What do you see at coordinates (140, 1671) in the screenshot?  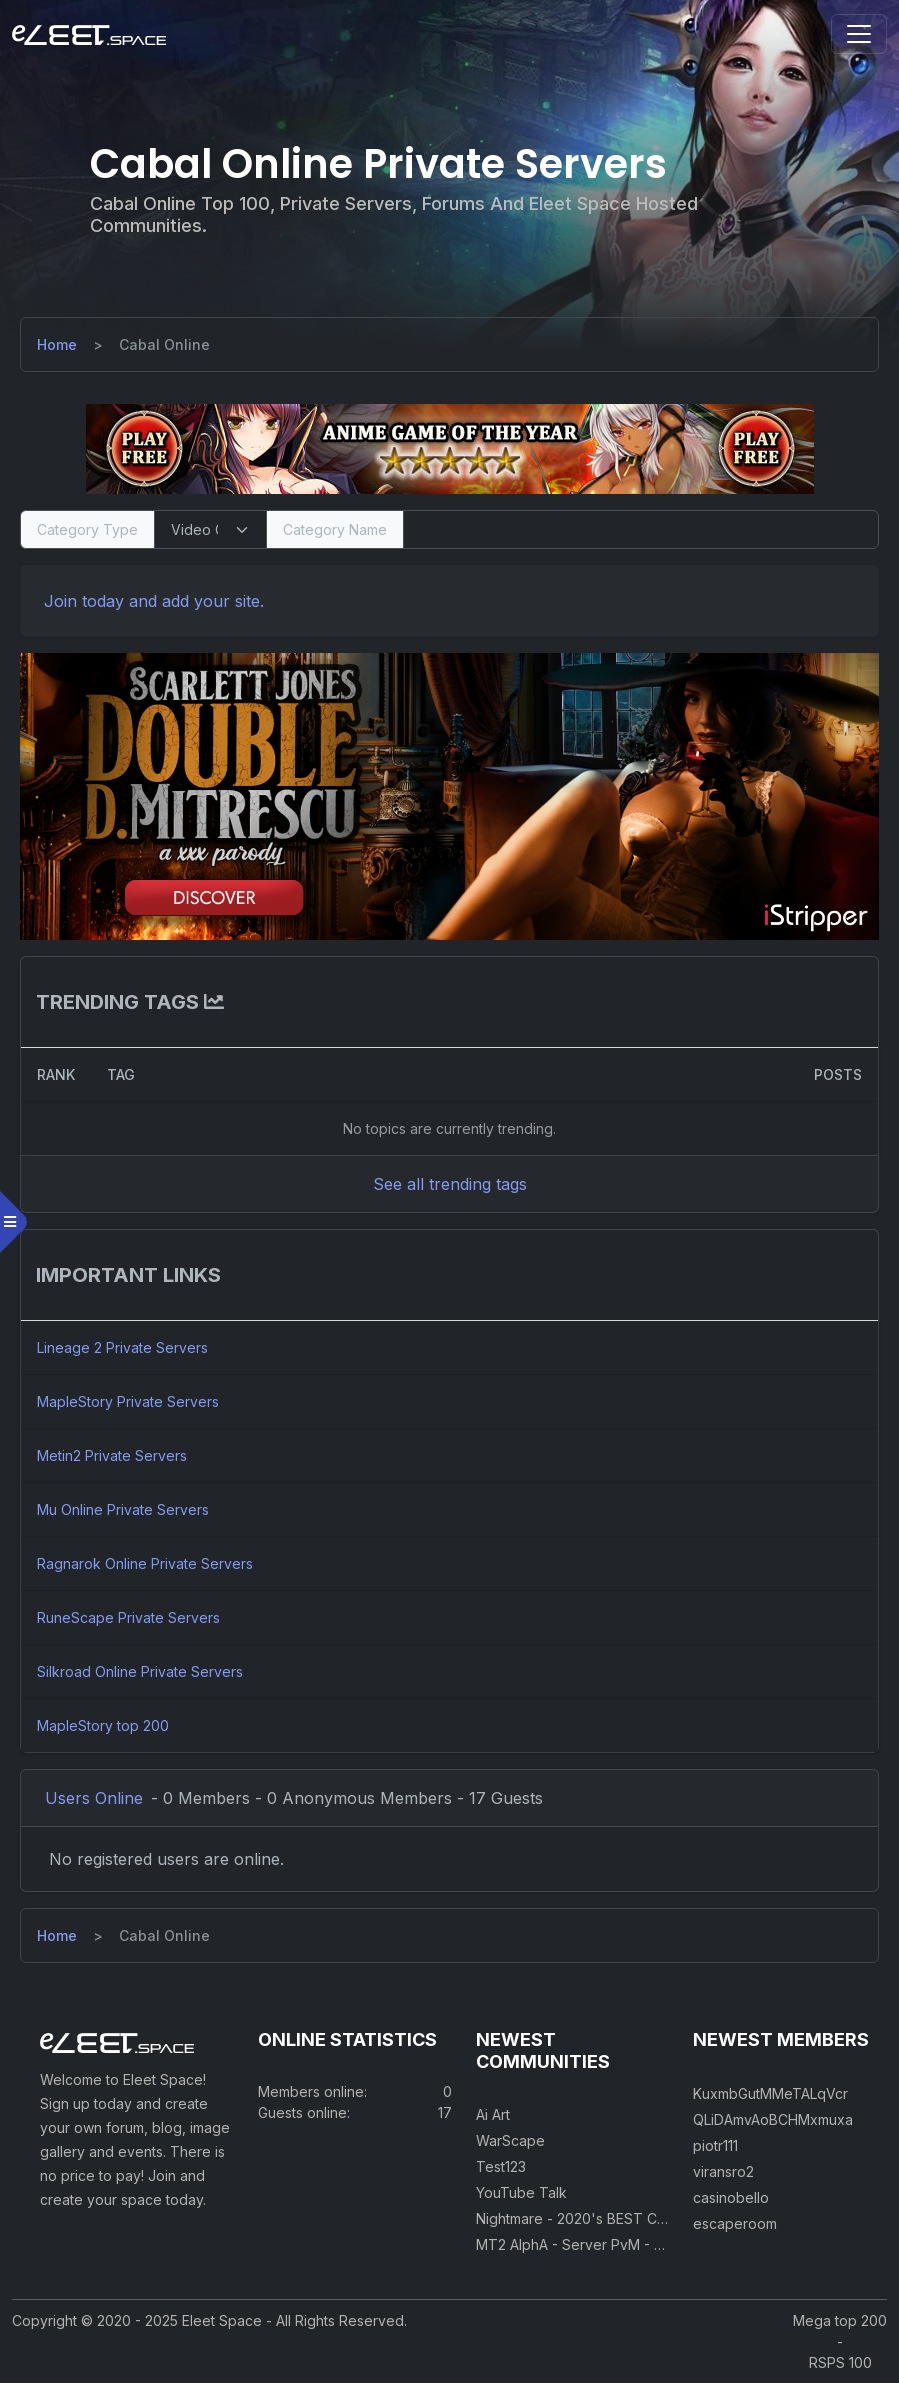 I see `Silkroad Online Private Servers` at bounding box center [140, 1671].